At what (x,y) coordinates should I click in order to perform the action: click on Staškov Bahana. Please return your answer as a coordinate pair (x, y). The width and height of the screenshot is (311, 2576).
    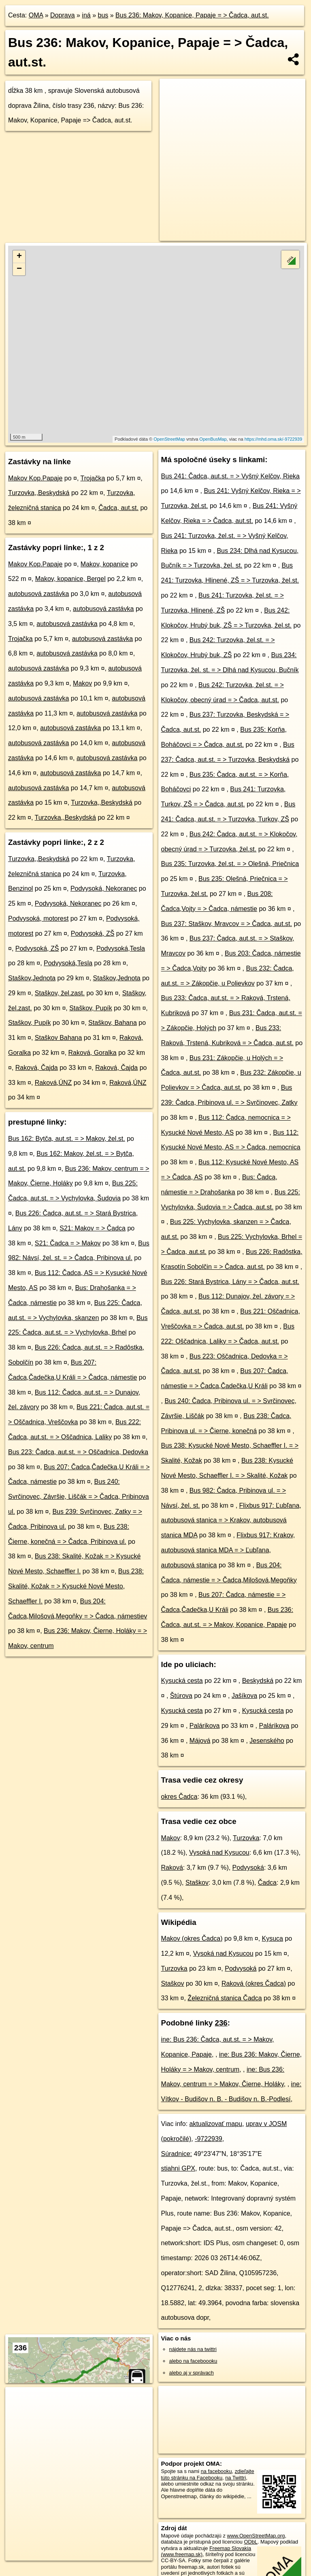
    Looking at the image, I should click on (58, 1037).